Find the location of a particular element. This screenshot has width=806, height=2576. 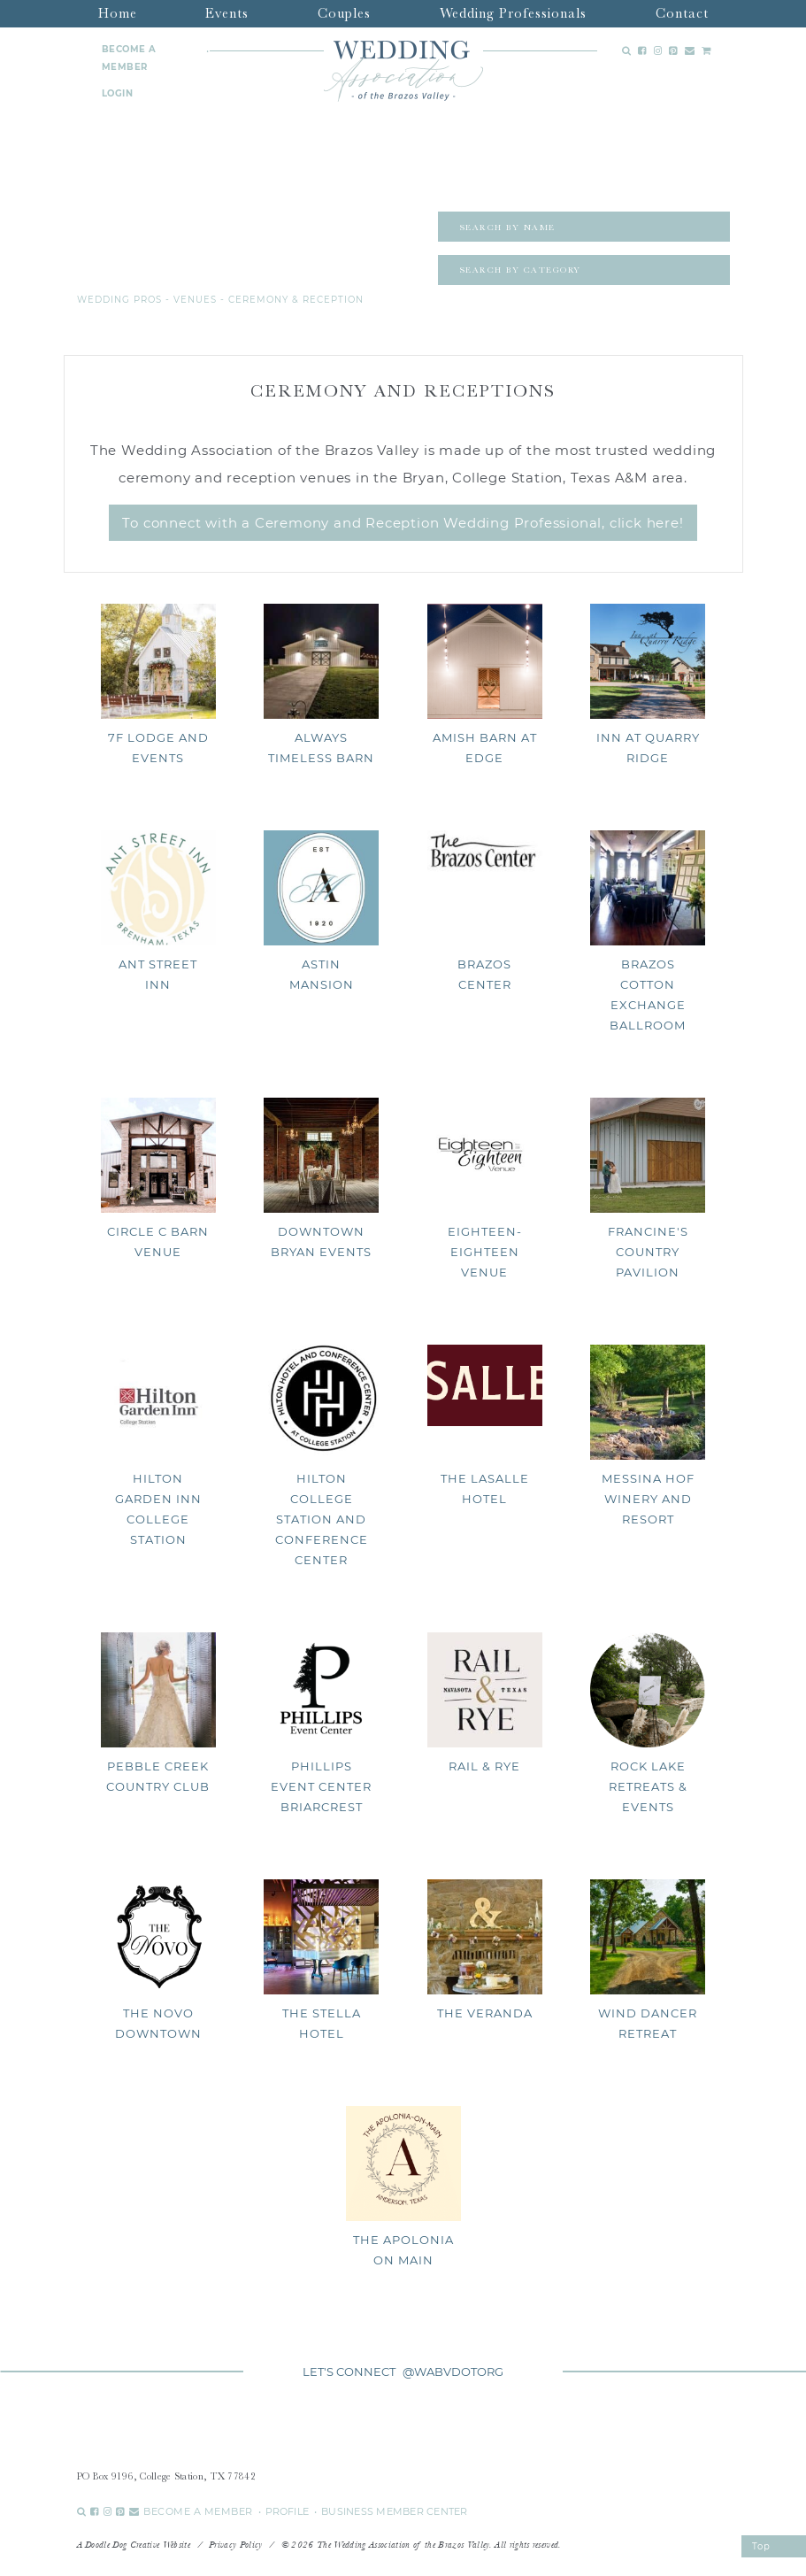

Privacy Policy is located at coordinates (236, 2544).